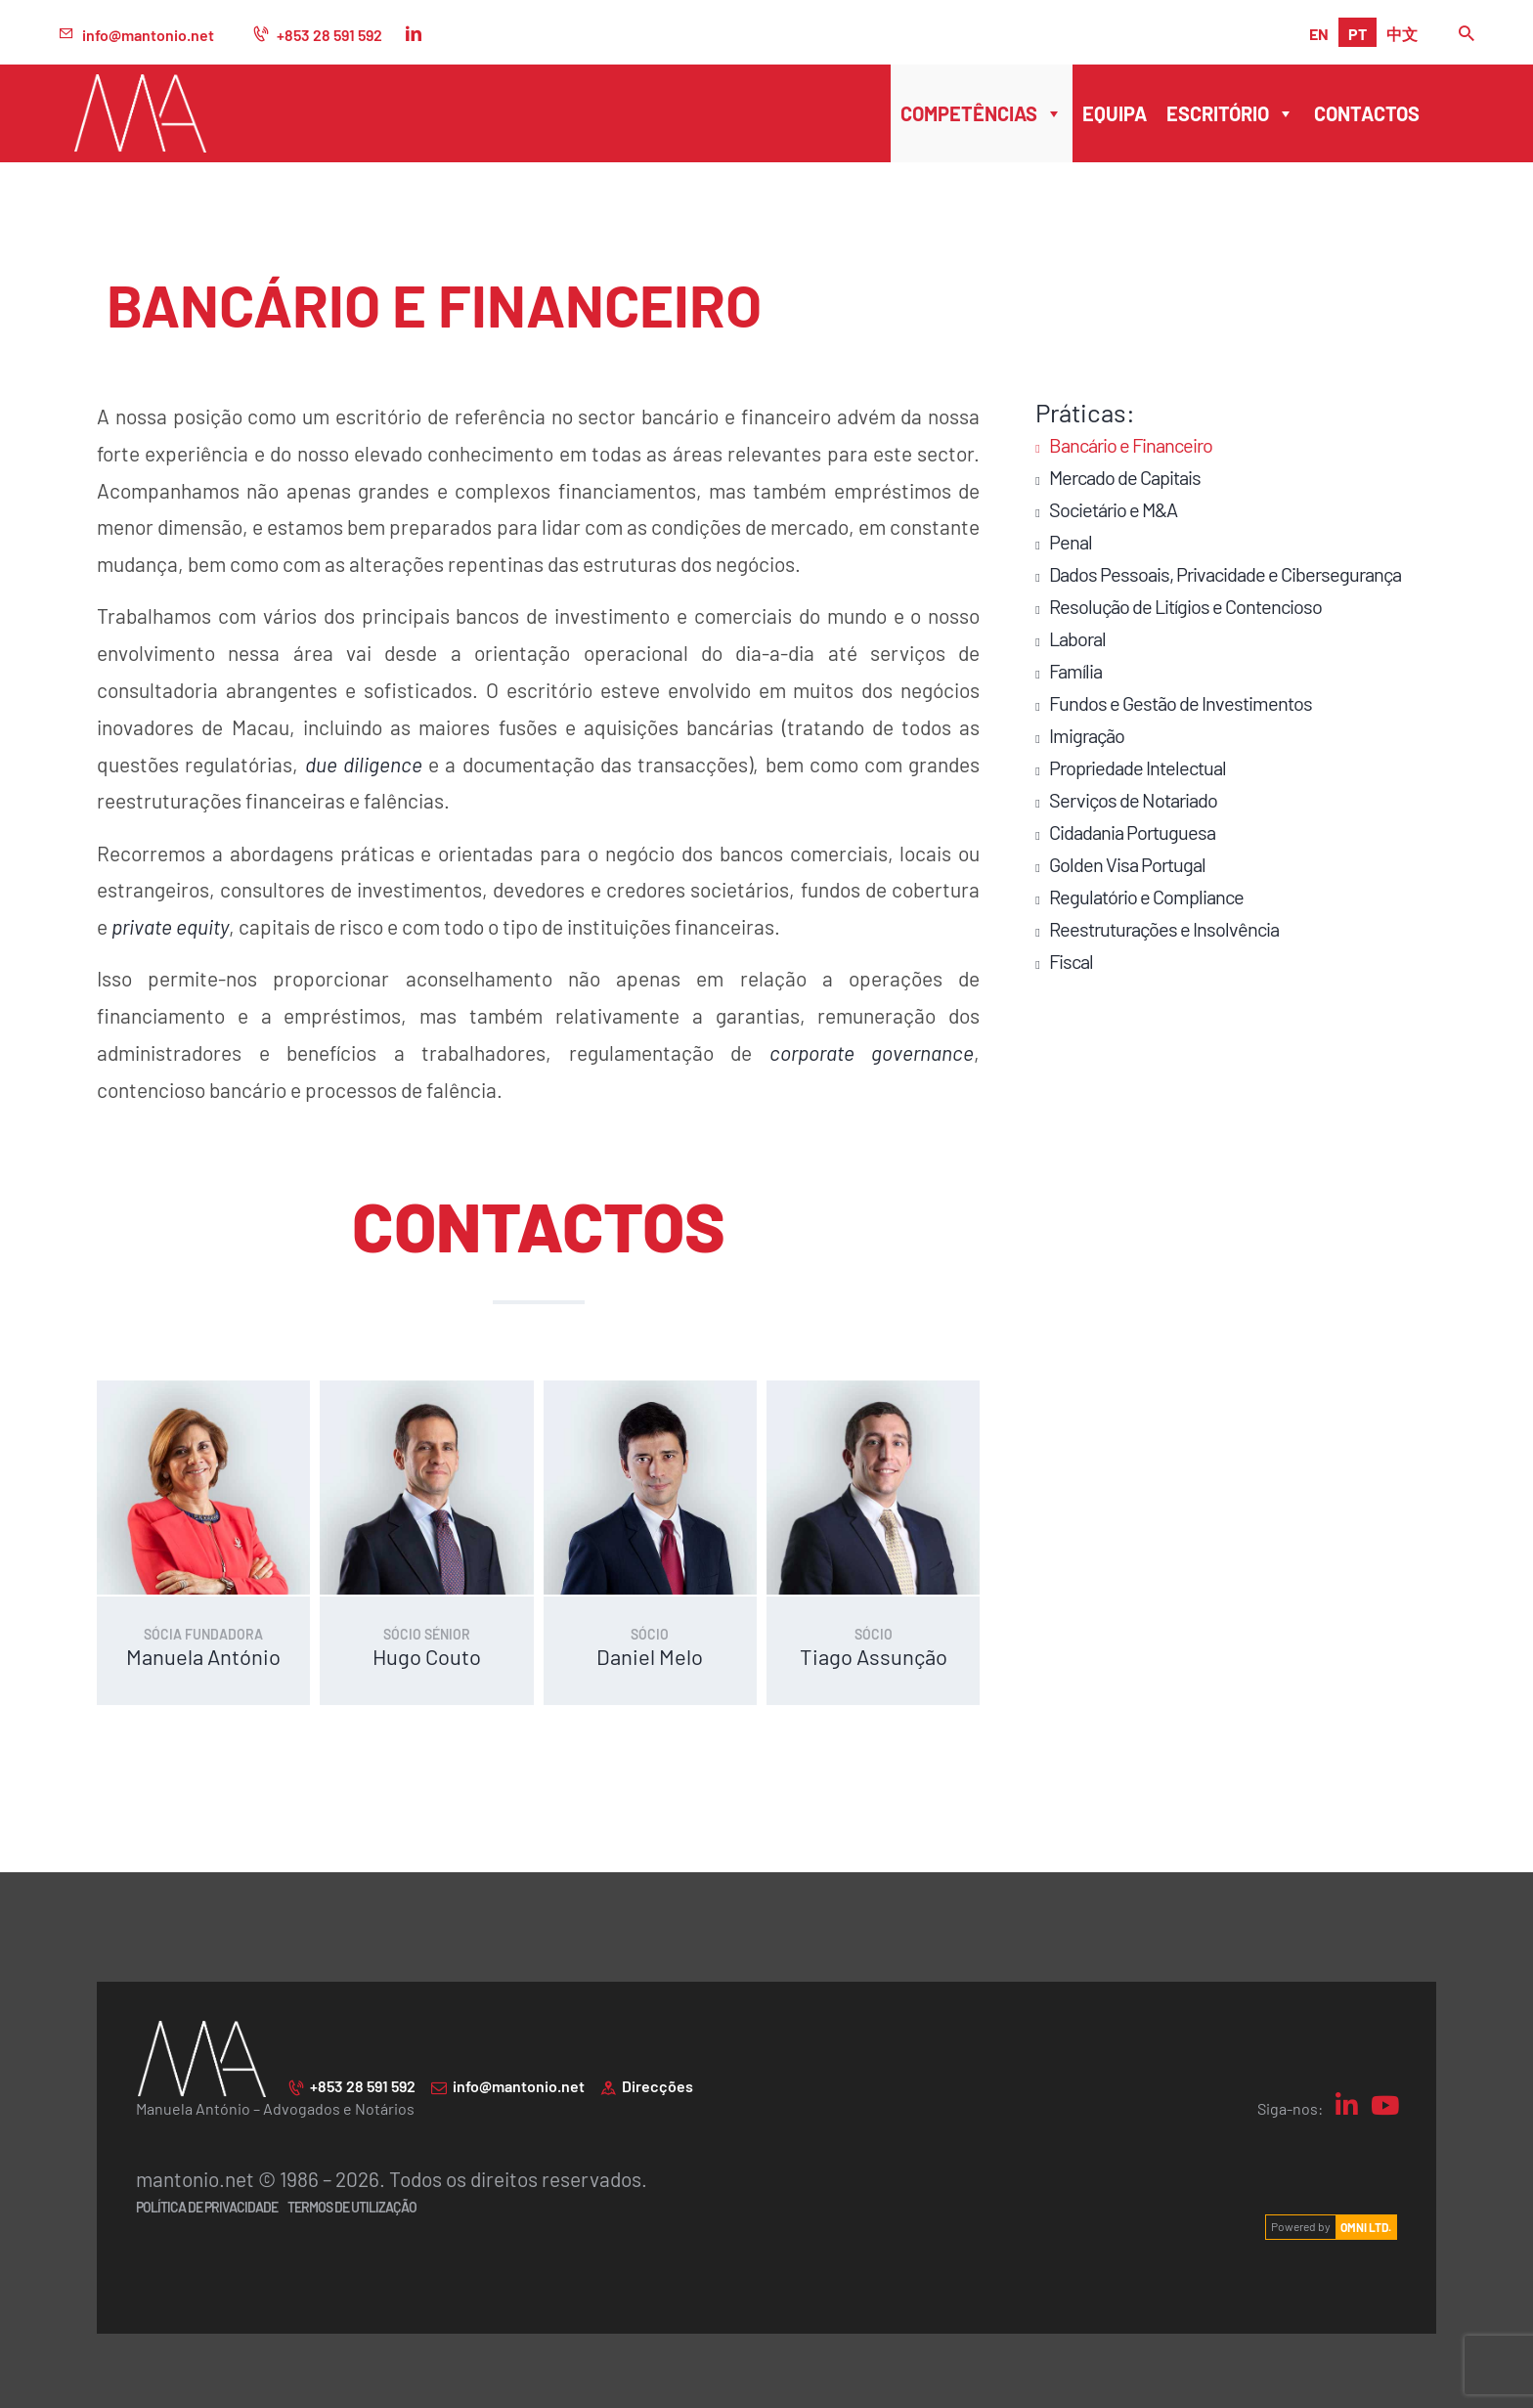 This screenshot has width=1533, height=2408. I want to click on Equipa, so click(1114, 113).